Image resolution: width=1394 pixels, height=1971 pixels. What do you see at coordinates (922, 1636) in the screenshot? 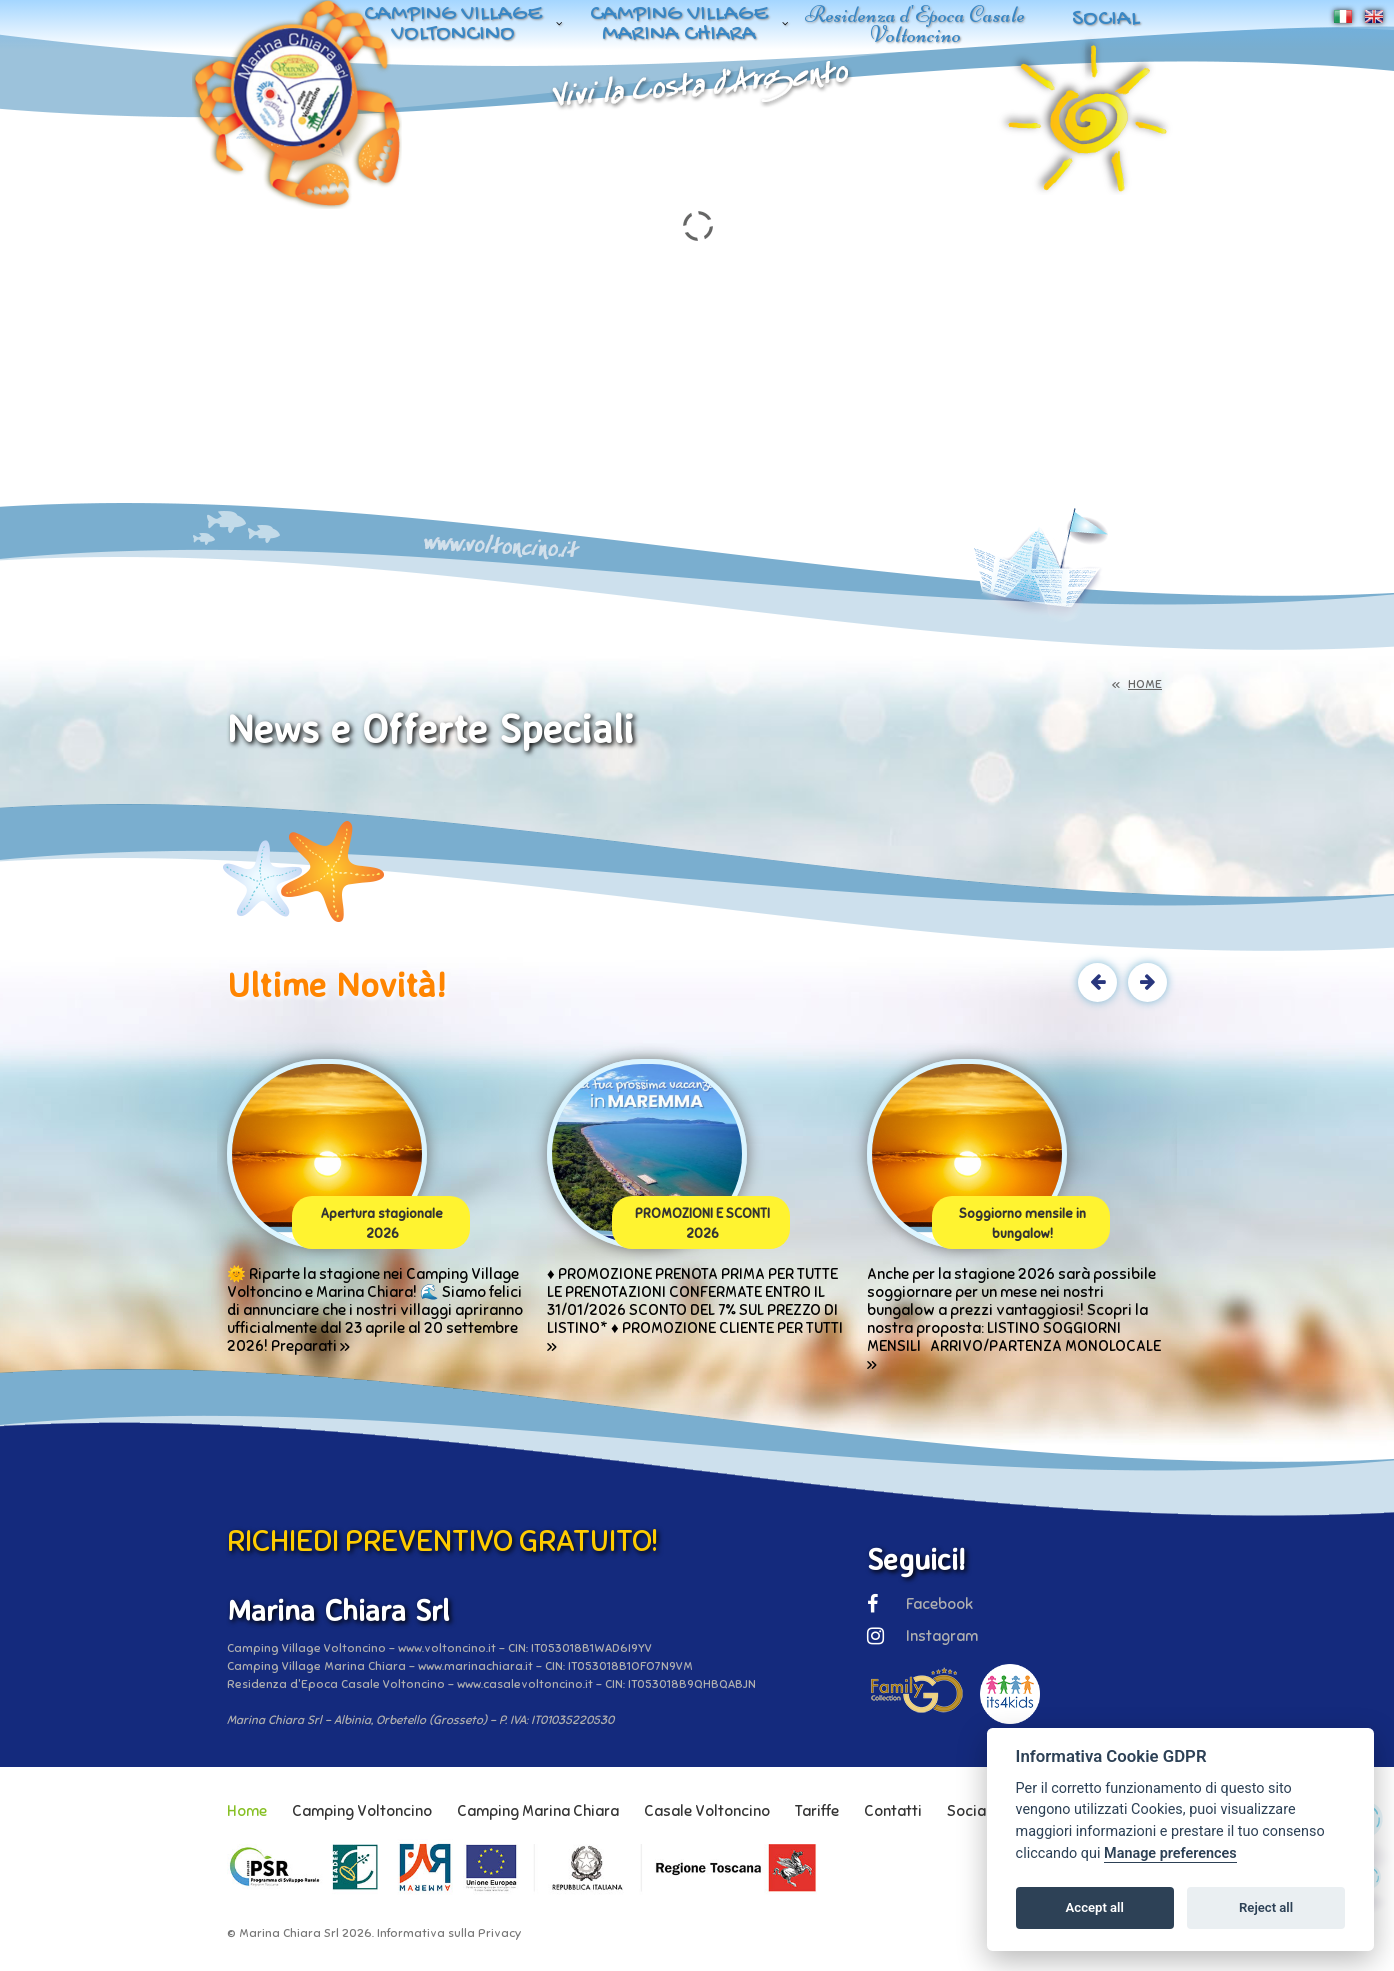
I see `Instagram` at bounding box center [922, 1636].